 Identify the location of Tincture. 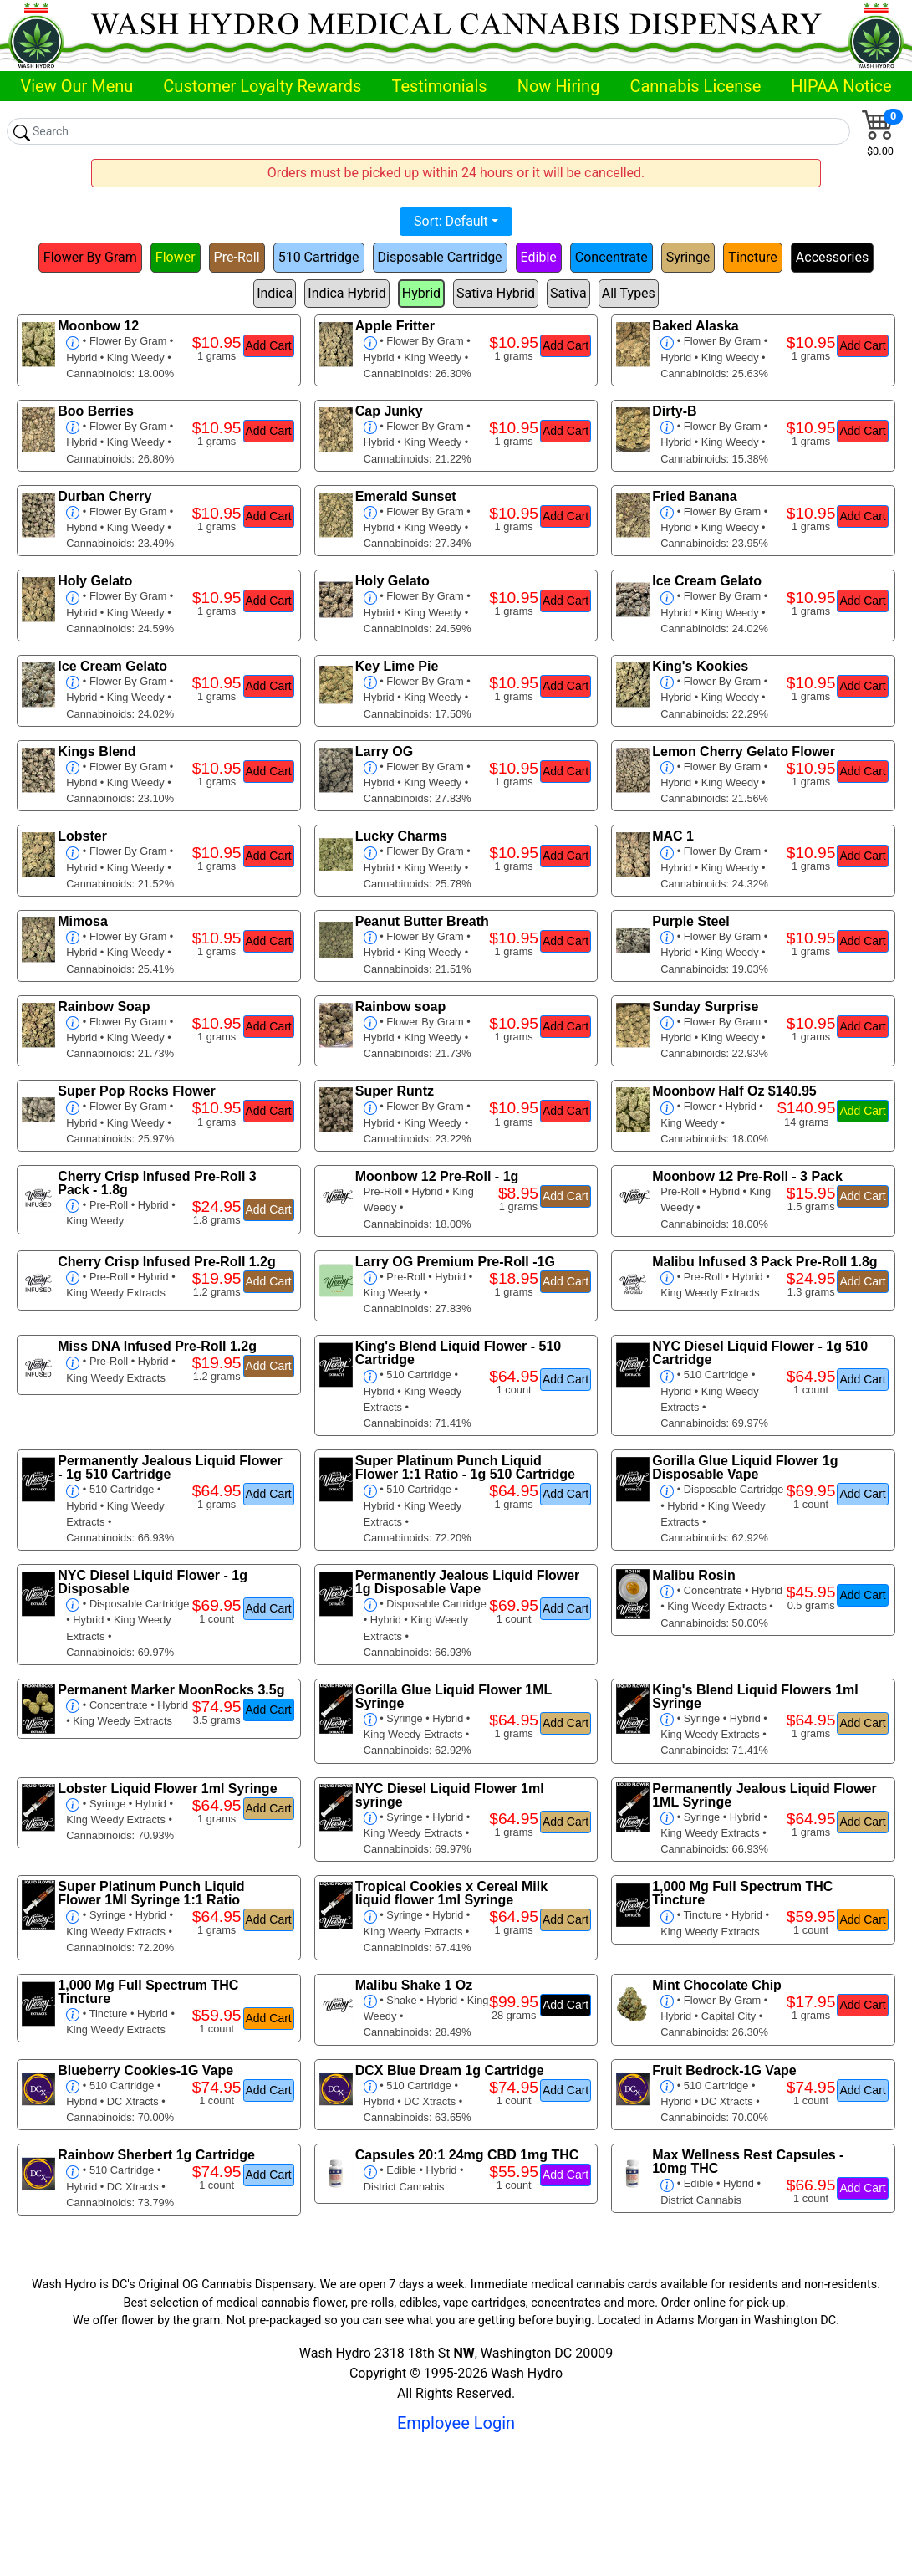
(752, 257).